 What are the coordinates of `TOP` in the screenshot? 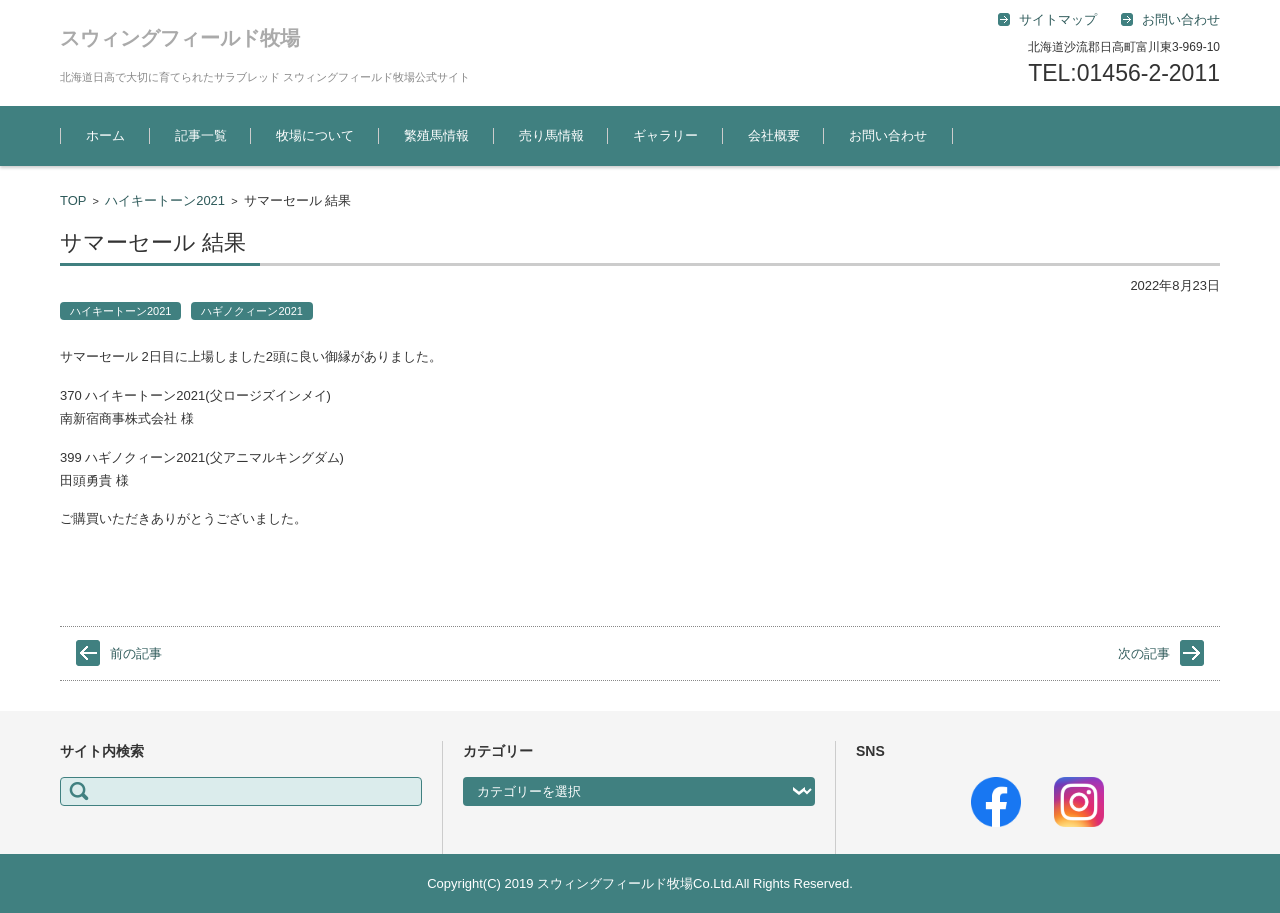 It's located at (73, 200).